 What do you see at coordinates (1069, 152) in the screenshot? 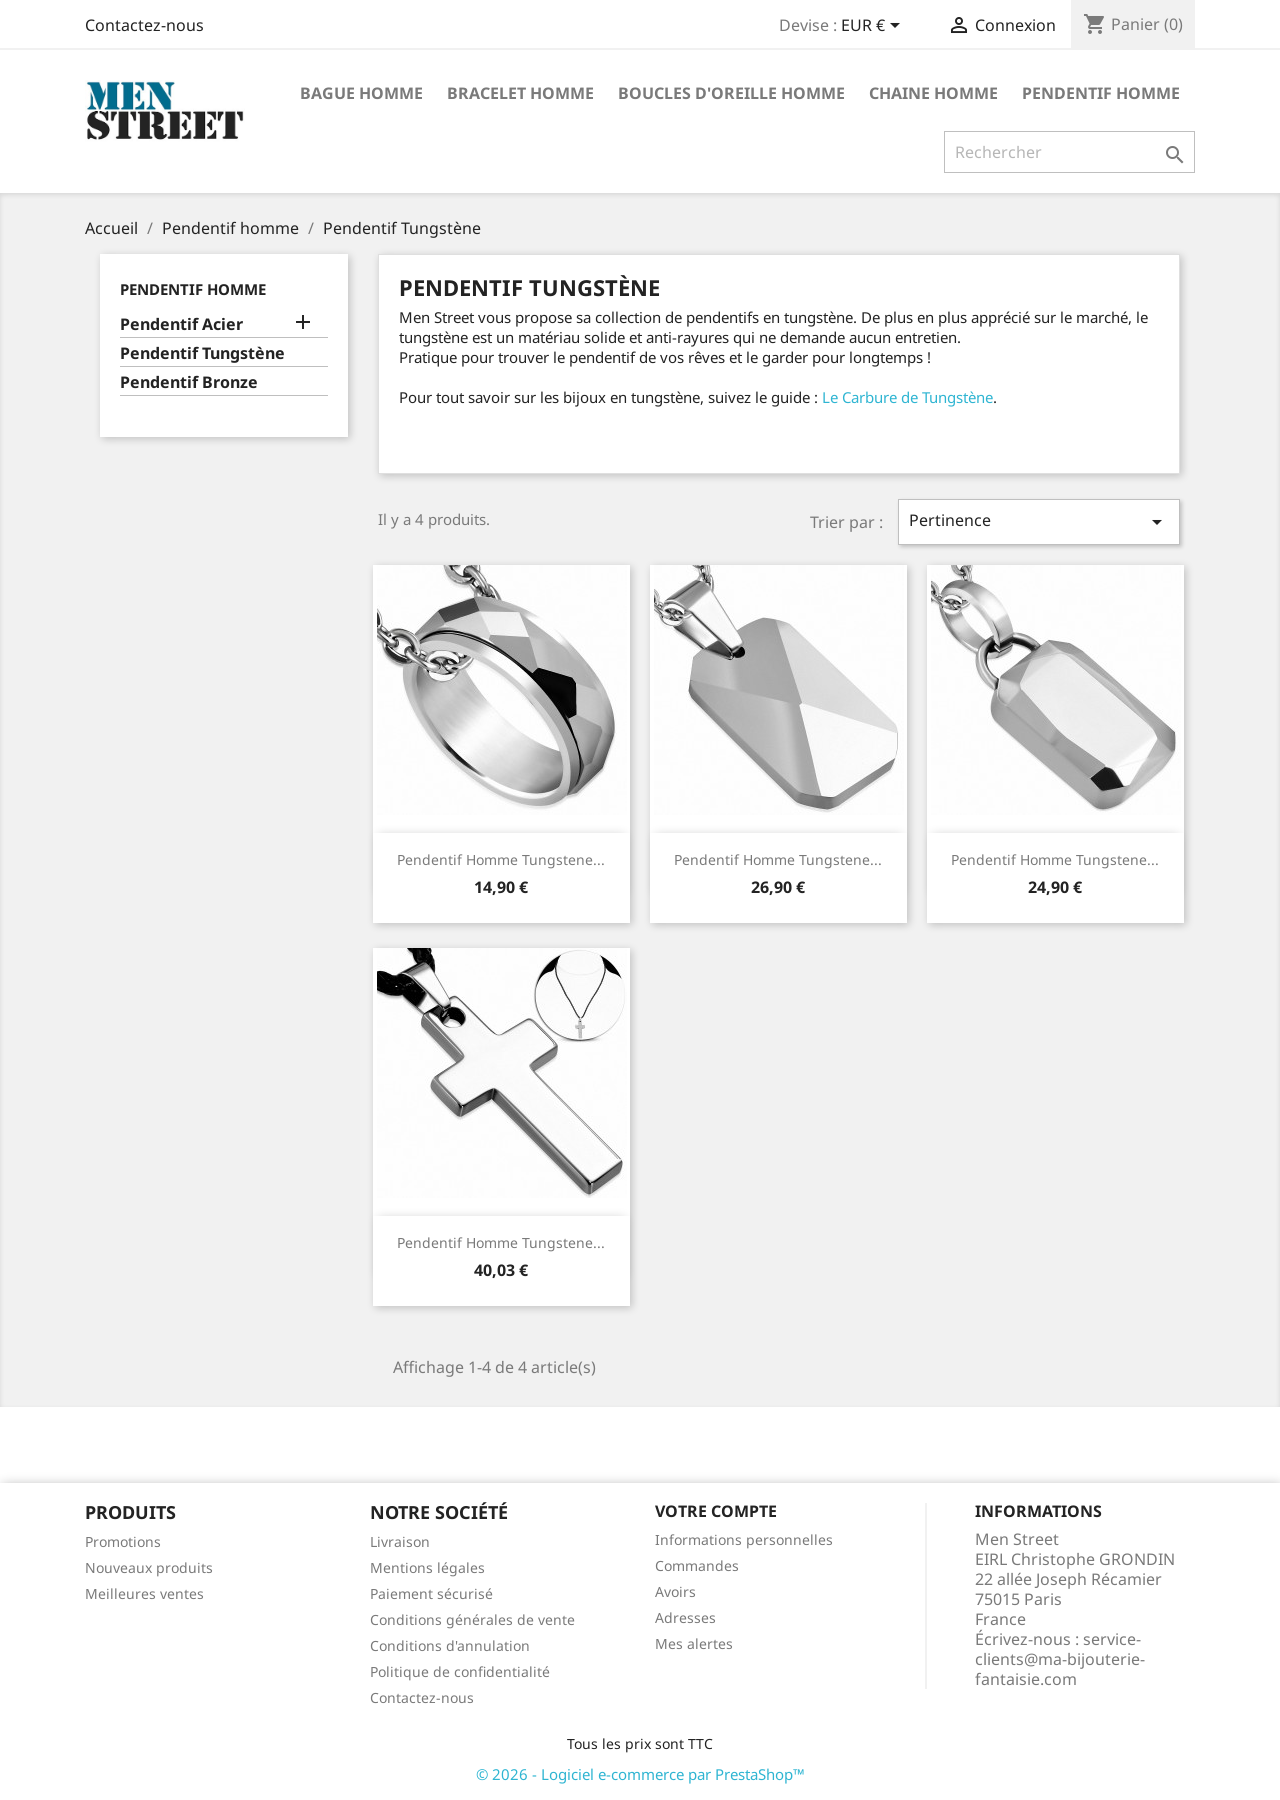
I see `[Rechercher]` at bounding box center [1069, 152].